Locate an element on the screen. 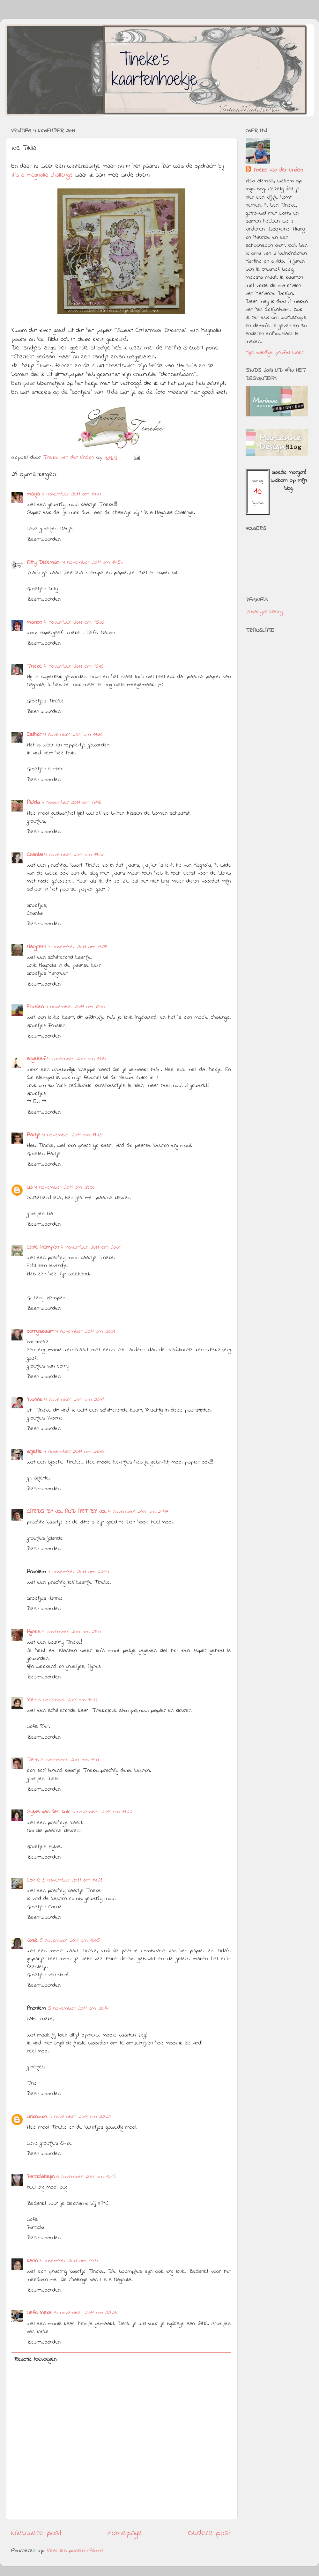 The height and width of the screenshot is (2576, 319). 10 november 2011 om 22:26 is located at coordinates (85, 2313).